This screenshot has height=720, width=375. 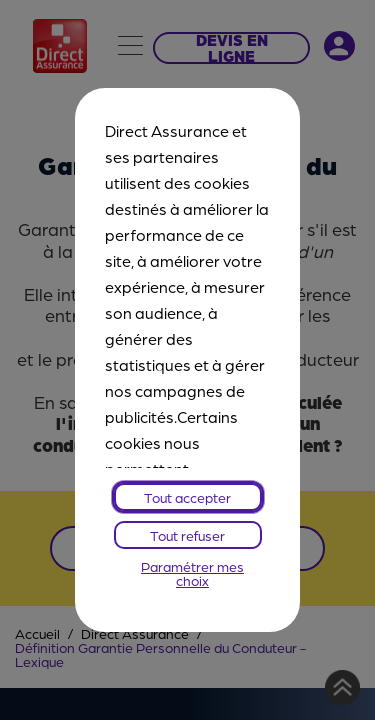 I want to click on Paramétrer mes choix [listitem], so click(x=192, y=573).